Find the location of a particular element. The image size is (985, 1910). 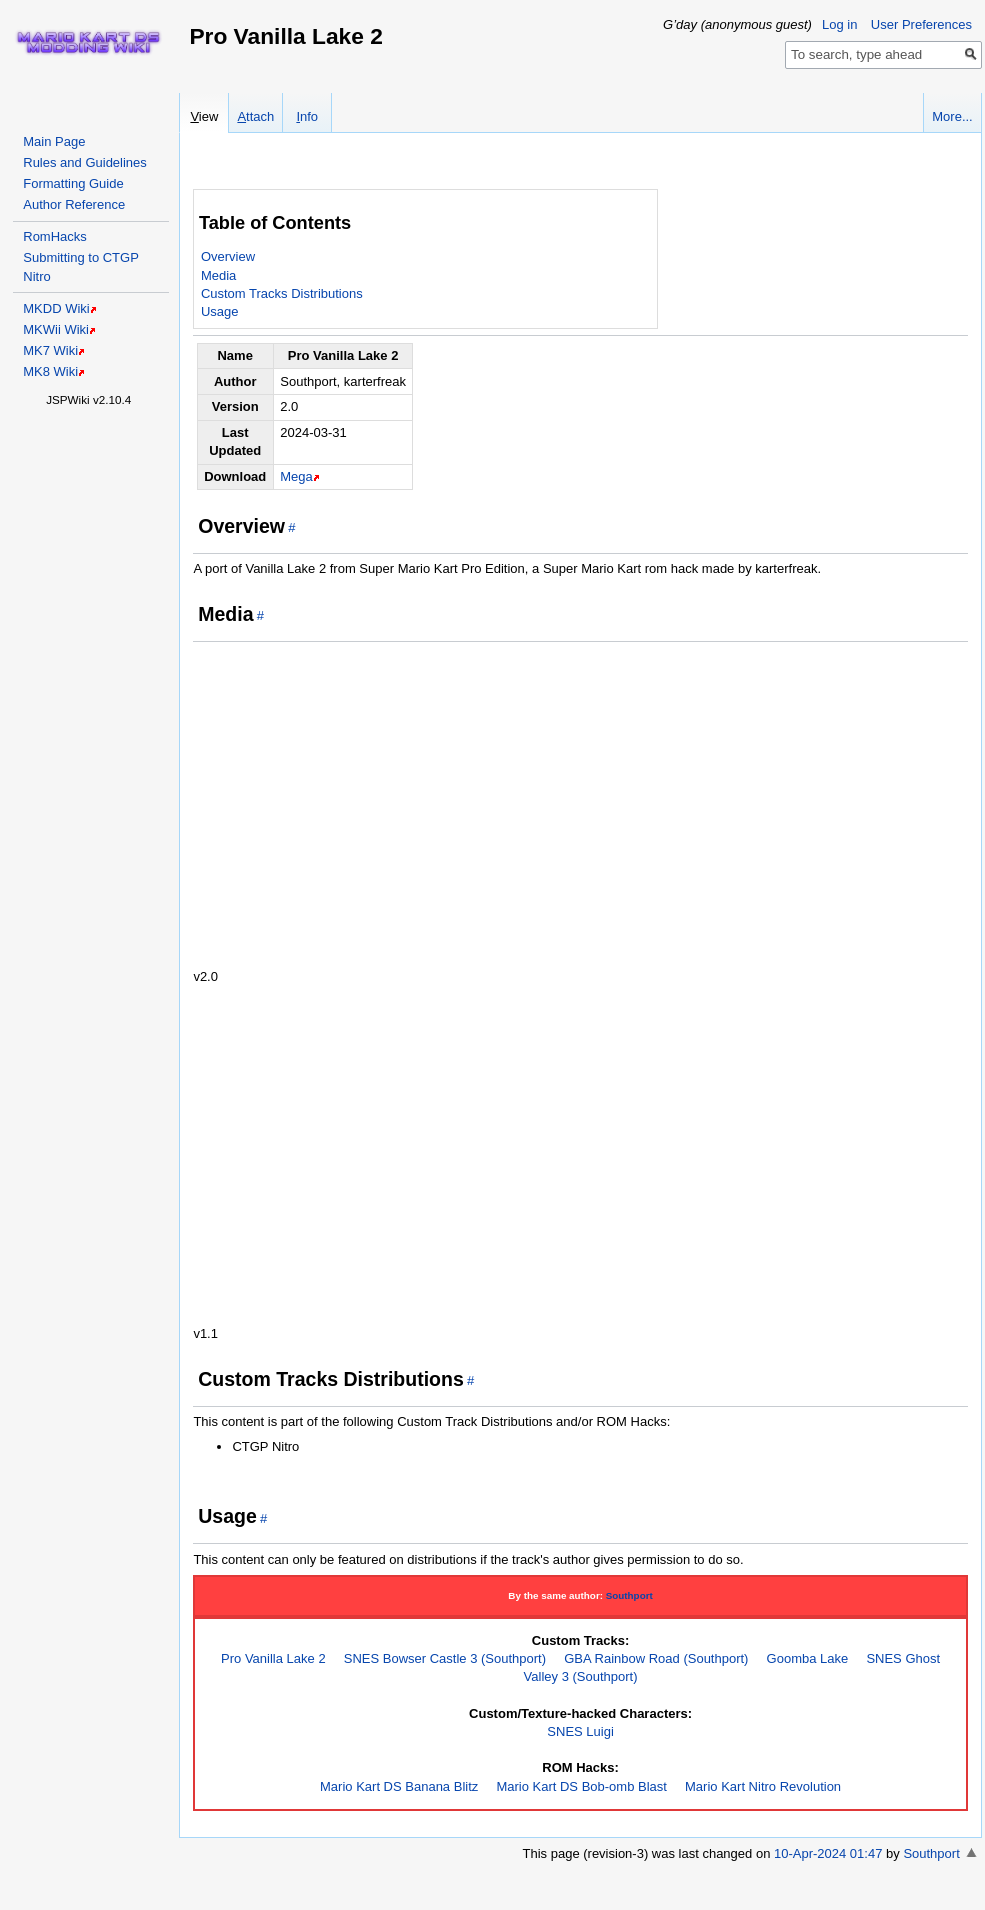

RomHacks is located at coordinates (55, 236).